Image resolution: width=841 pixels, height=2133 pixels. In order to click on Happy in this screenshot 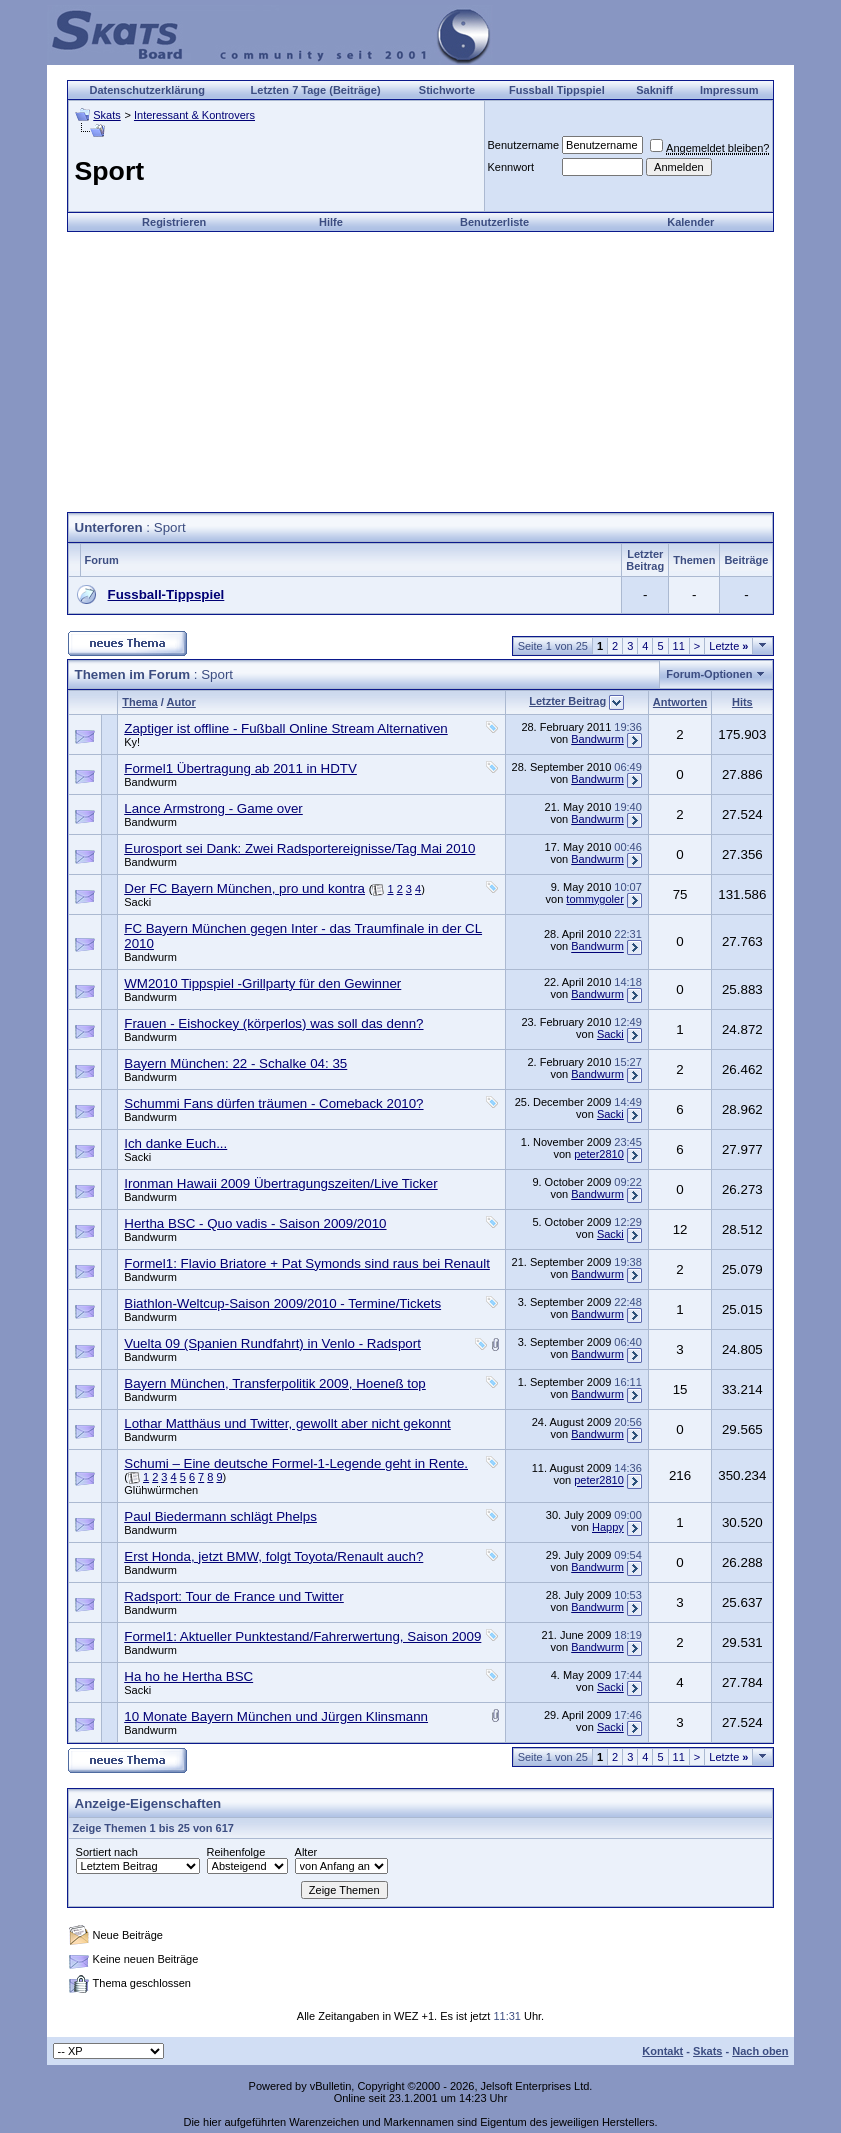, I will do `click(608, 1527)`.